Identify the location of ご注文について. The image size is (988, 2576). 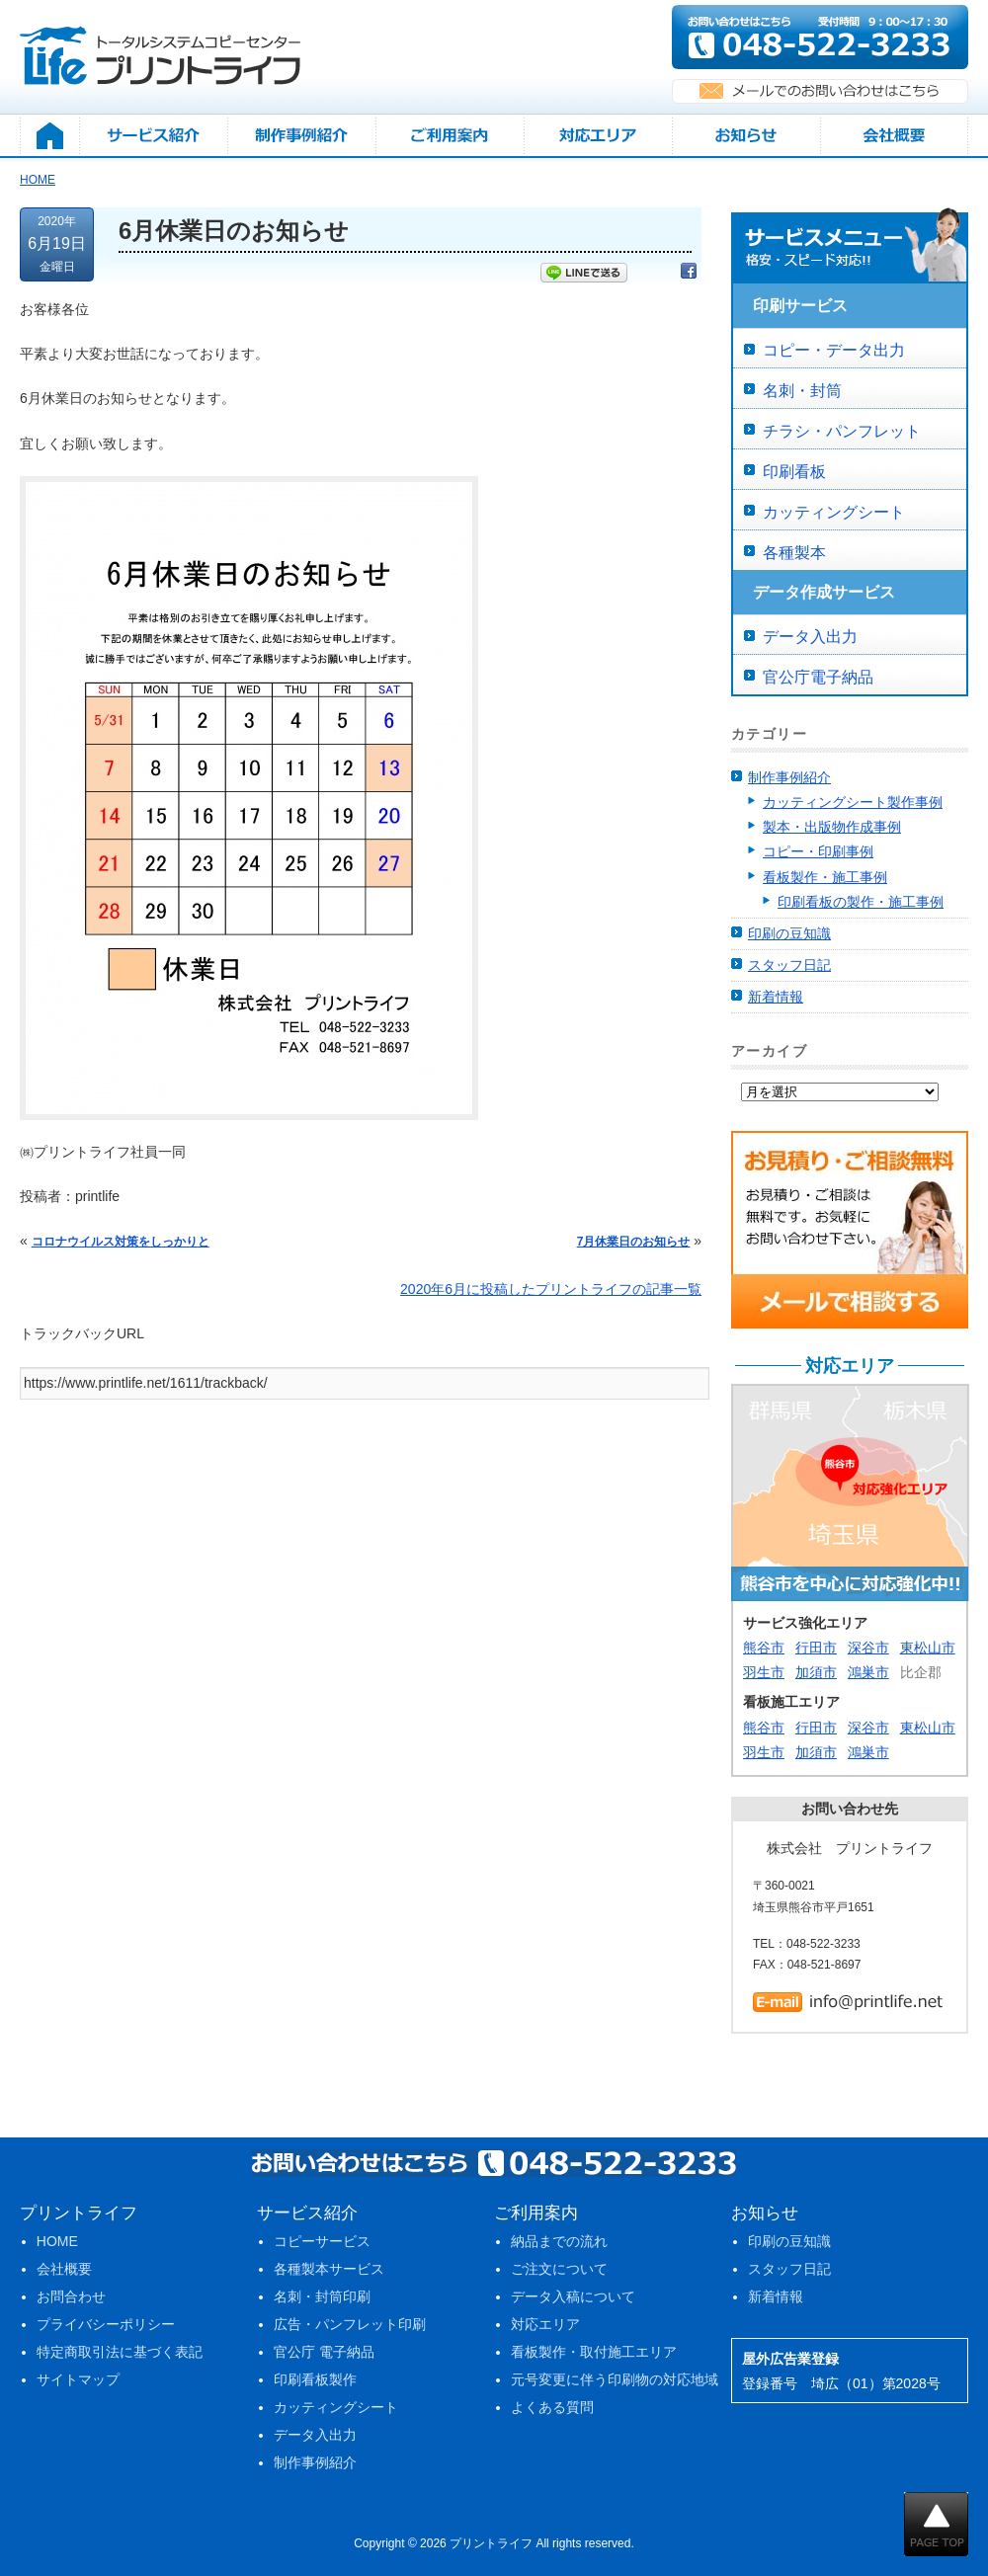
(559, 2269).